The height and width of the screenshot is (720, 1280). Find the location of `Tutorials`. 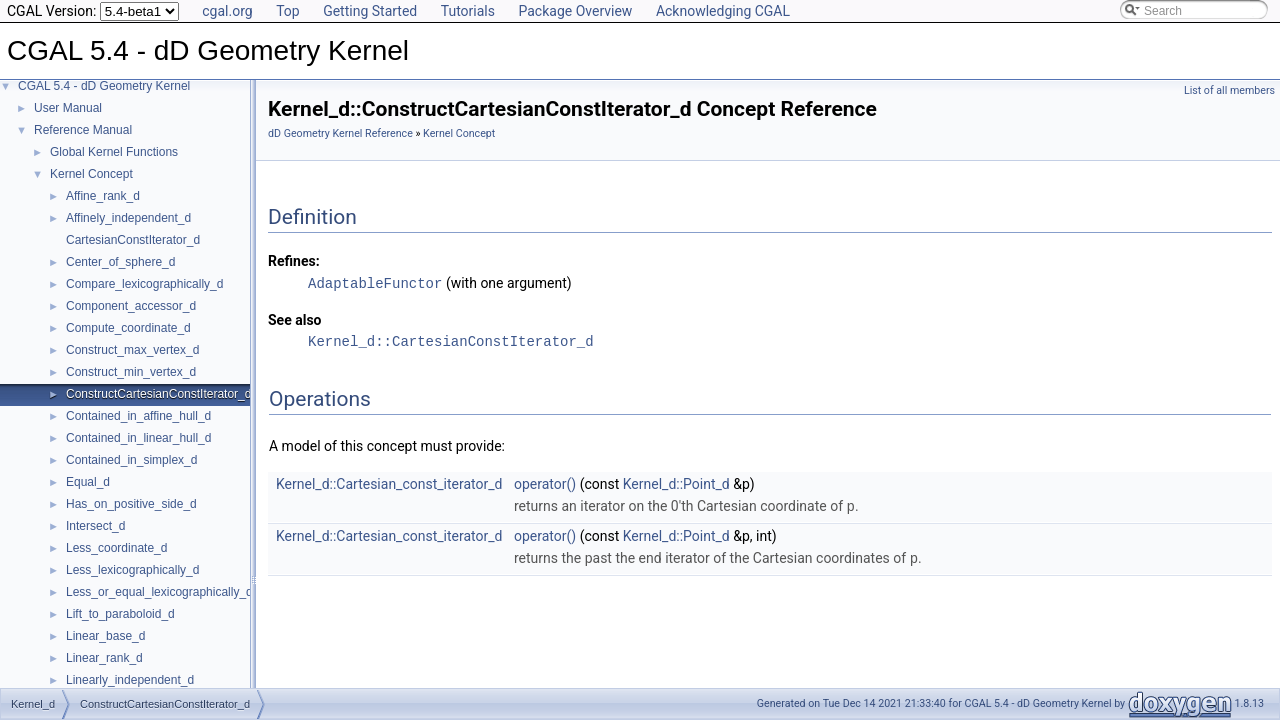

Tutorials is located at coordinates (468, 11).